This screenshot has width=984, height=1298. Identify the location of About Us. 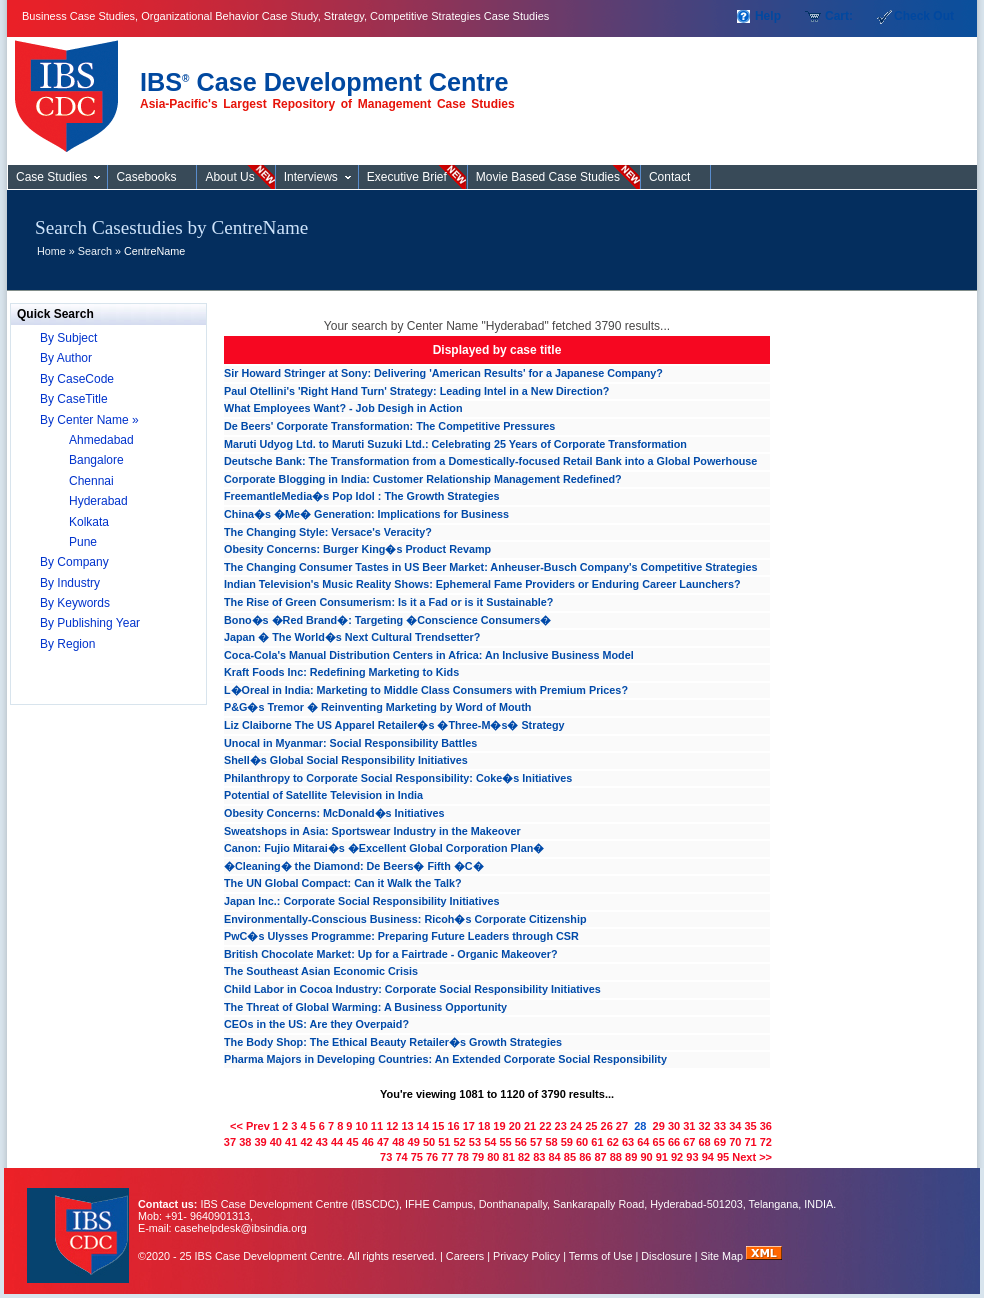
(229, 177).